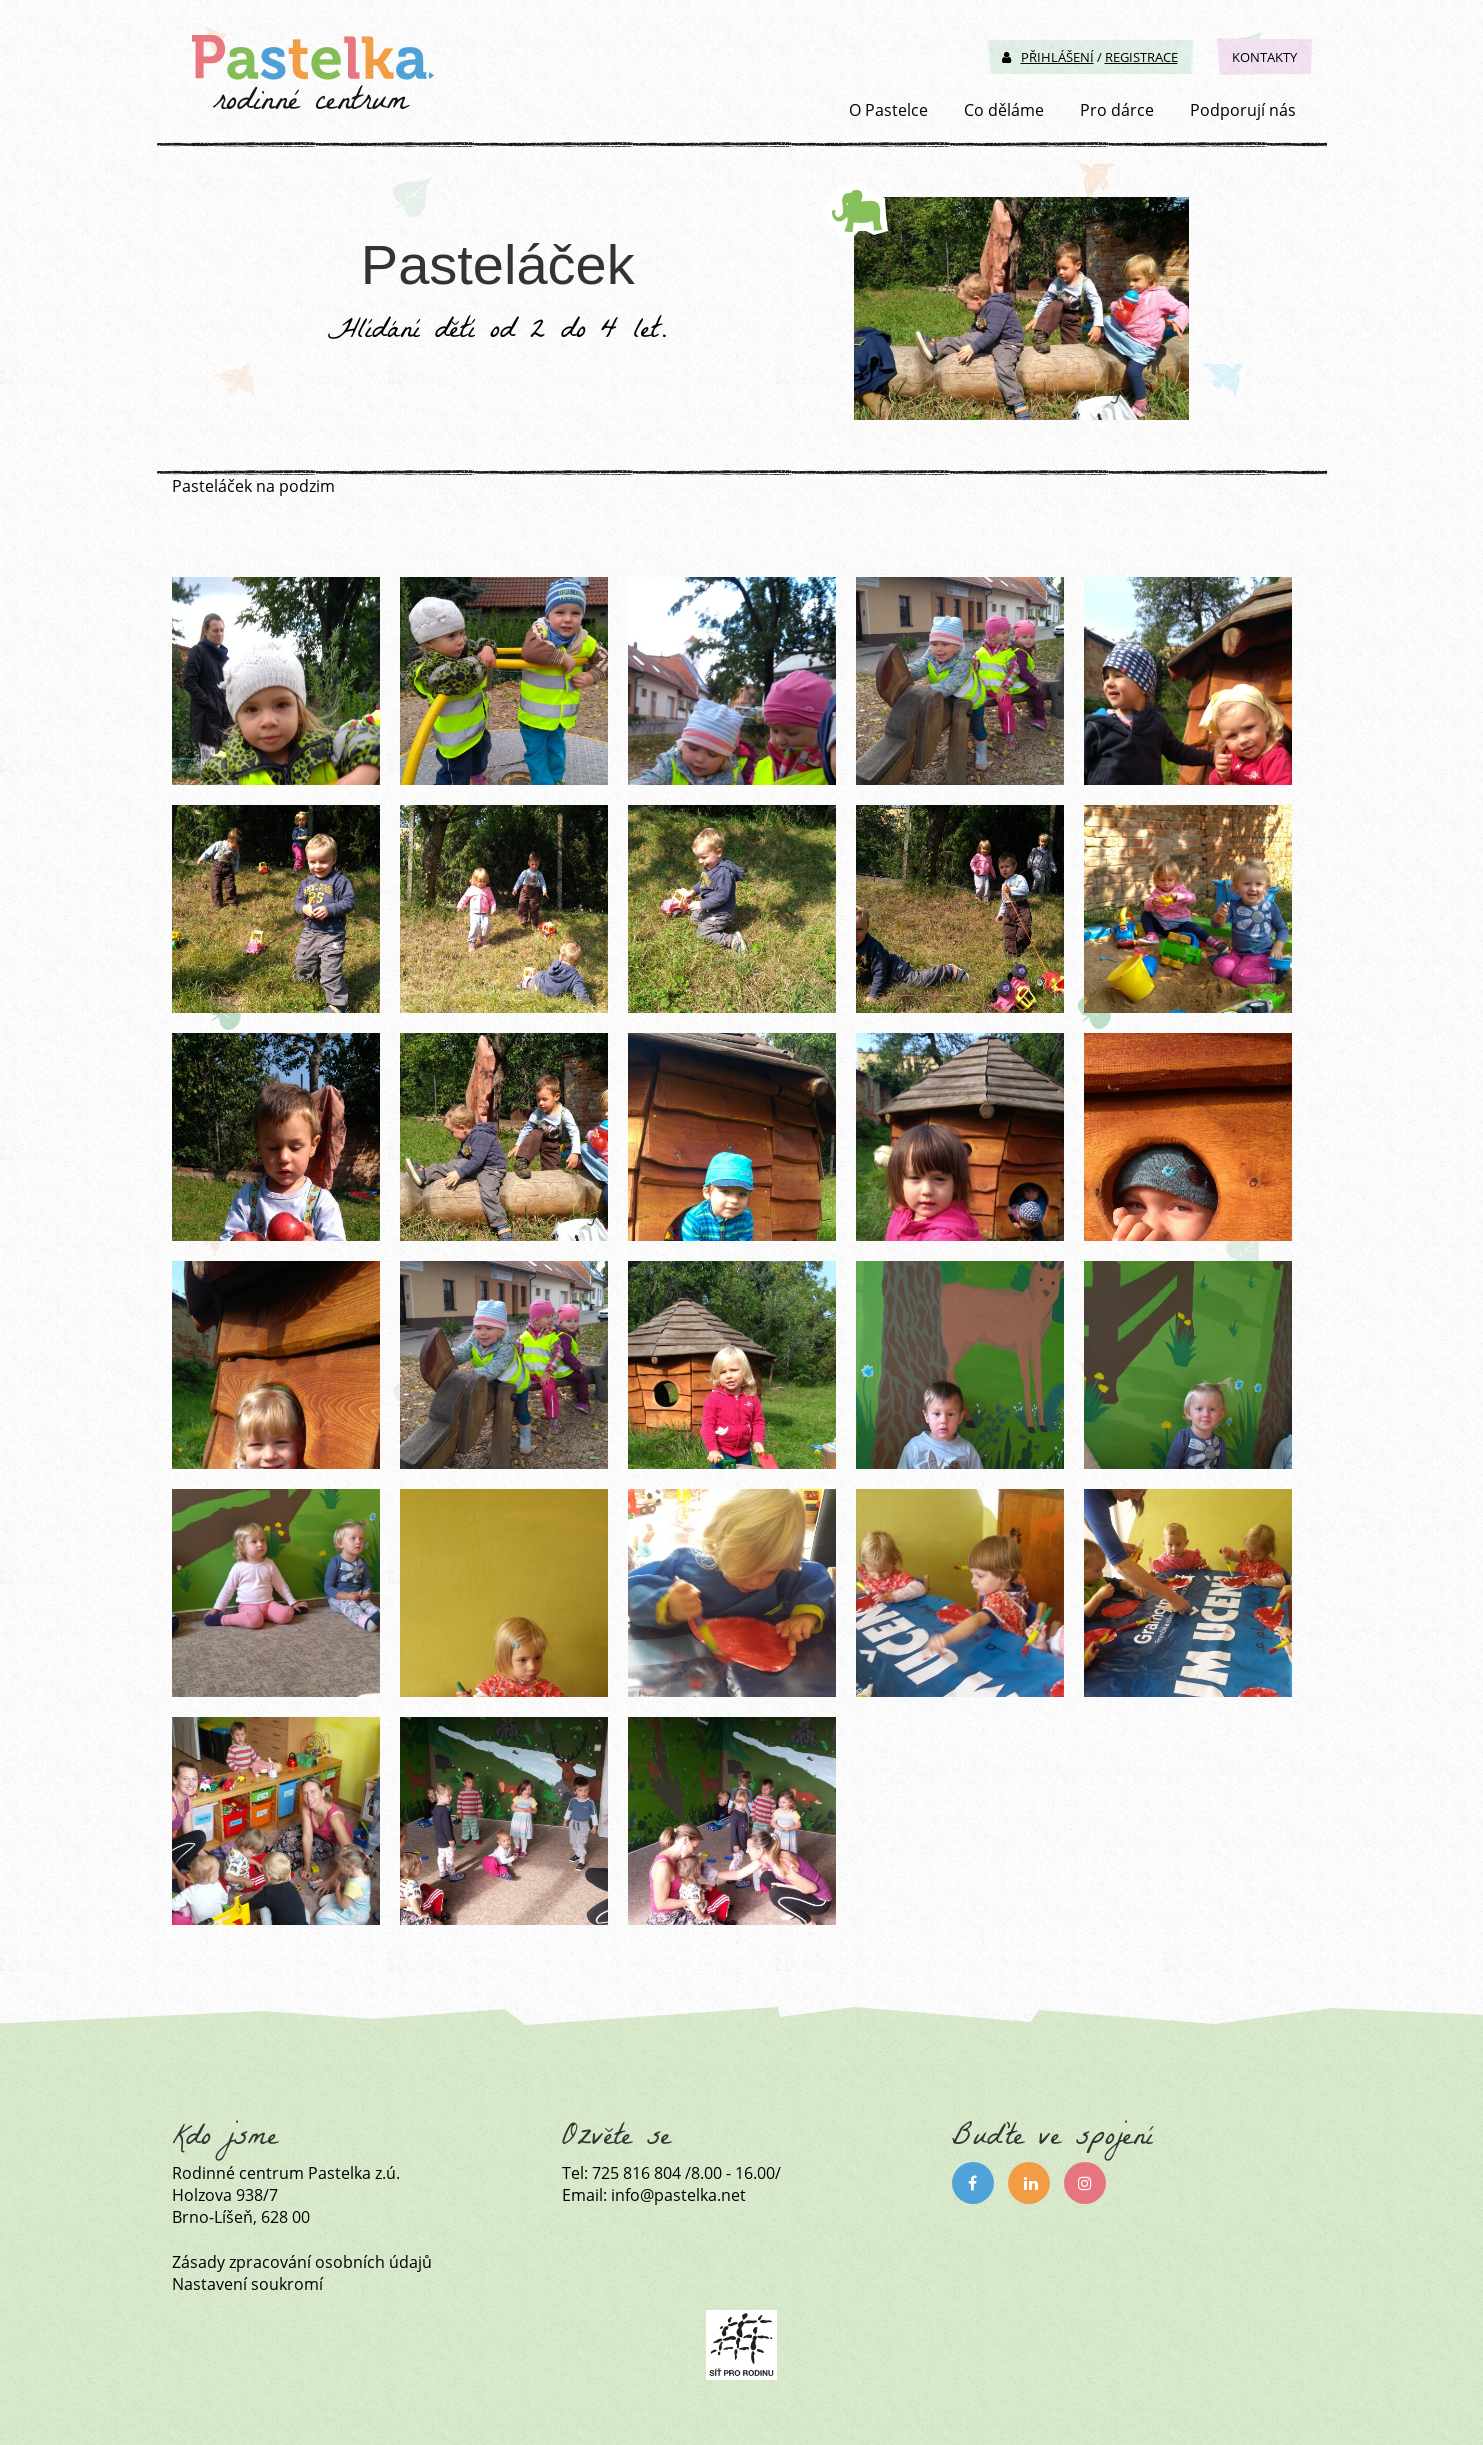  Describe the element at coordinates (888, 110) in the screenshot. I see `O Pastelce` at that location.